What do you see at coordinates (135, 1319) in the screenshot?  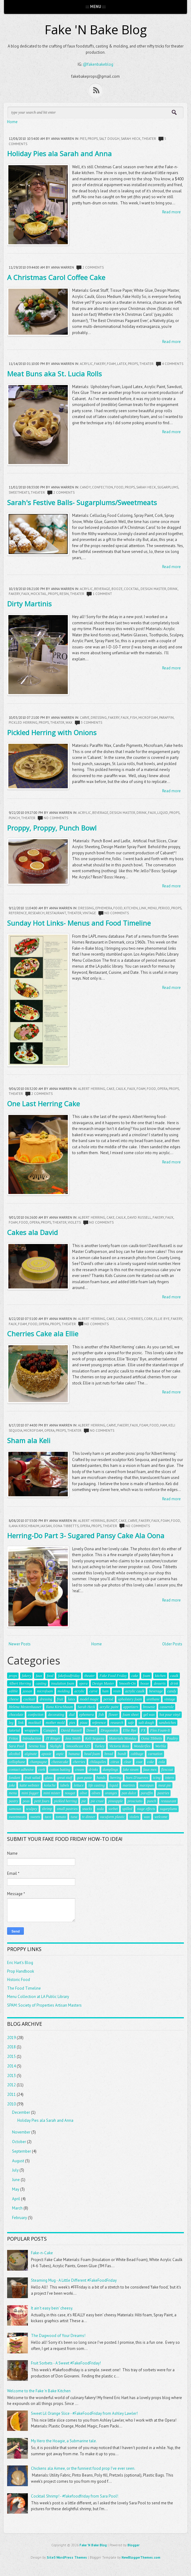 I see `cherries` at bounding box center [135, 1319].